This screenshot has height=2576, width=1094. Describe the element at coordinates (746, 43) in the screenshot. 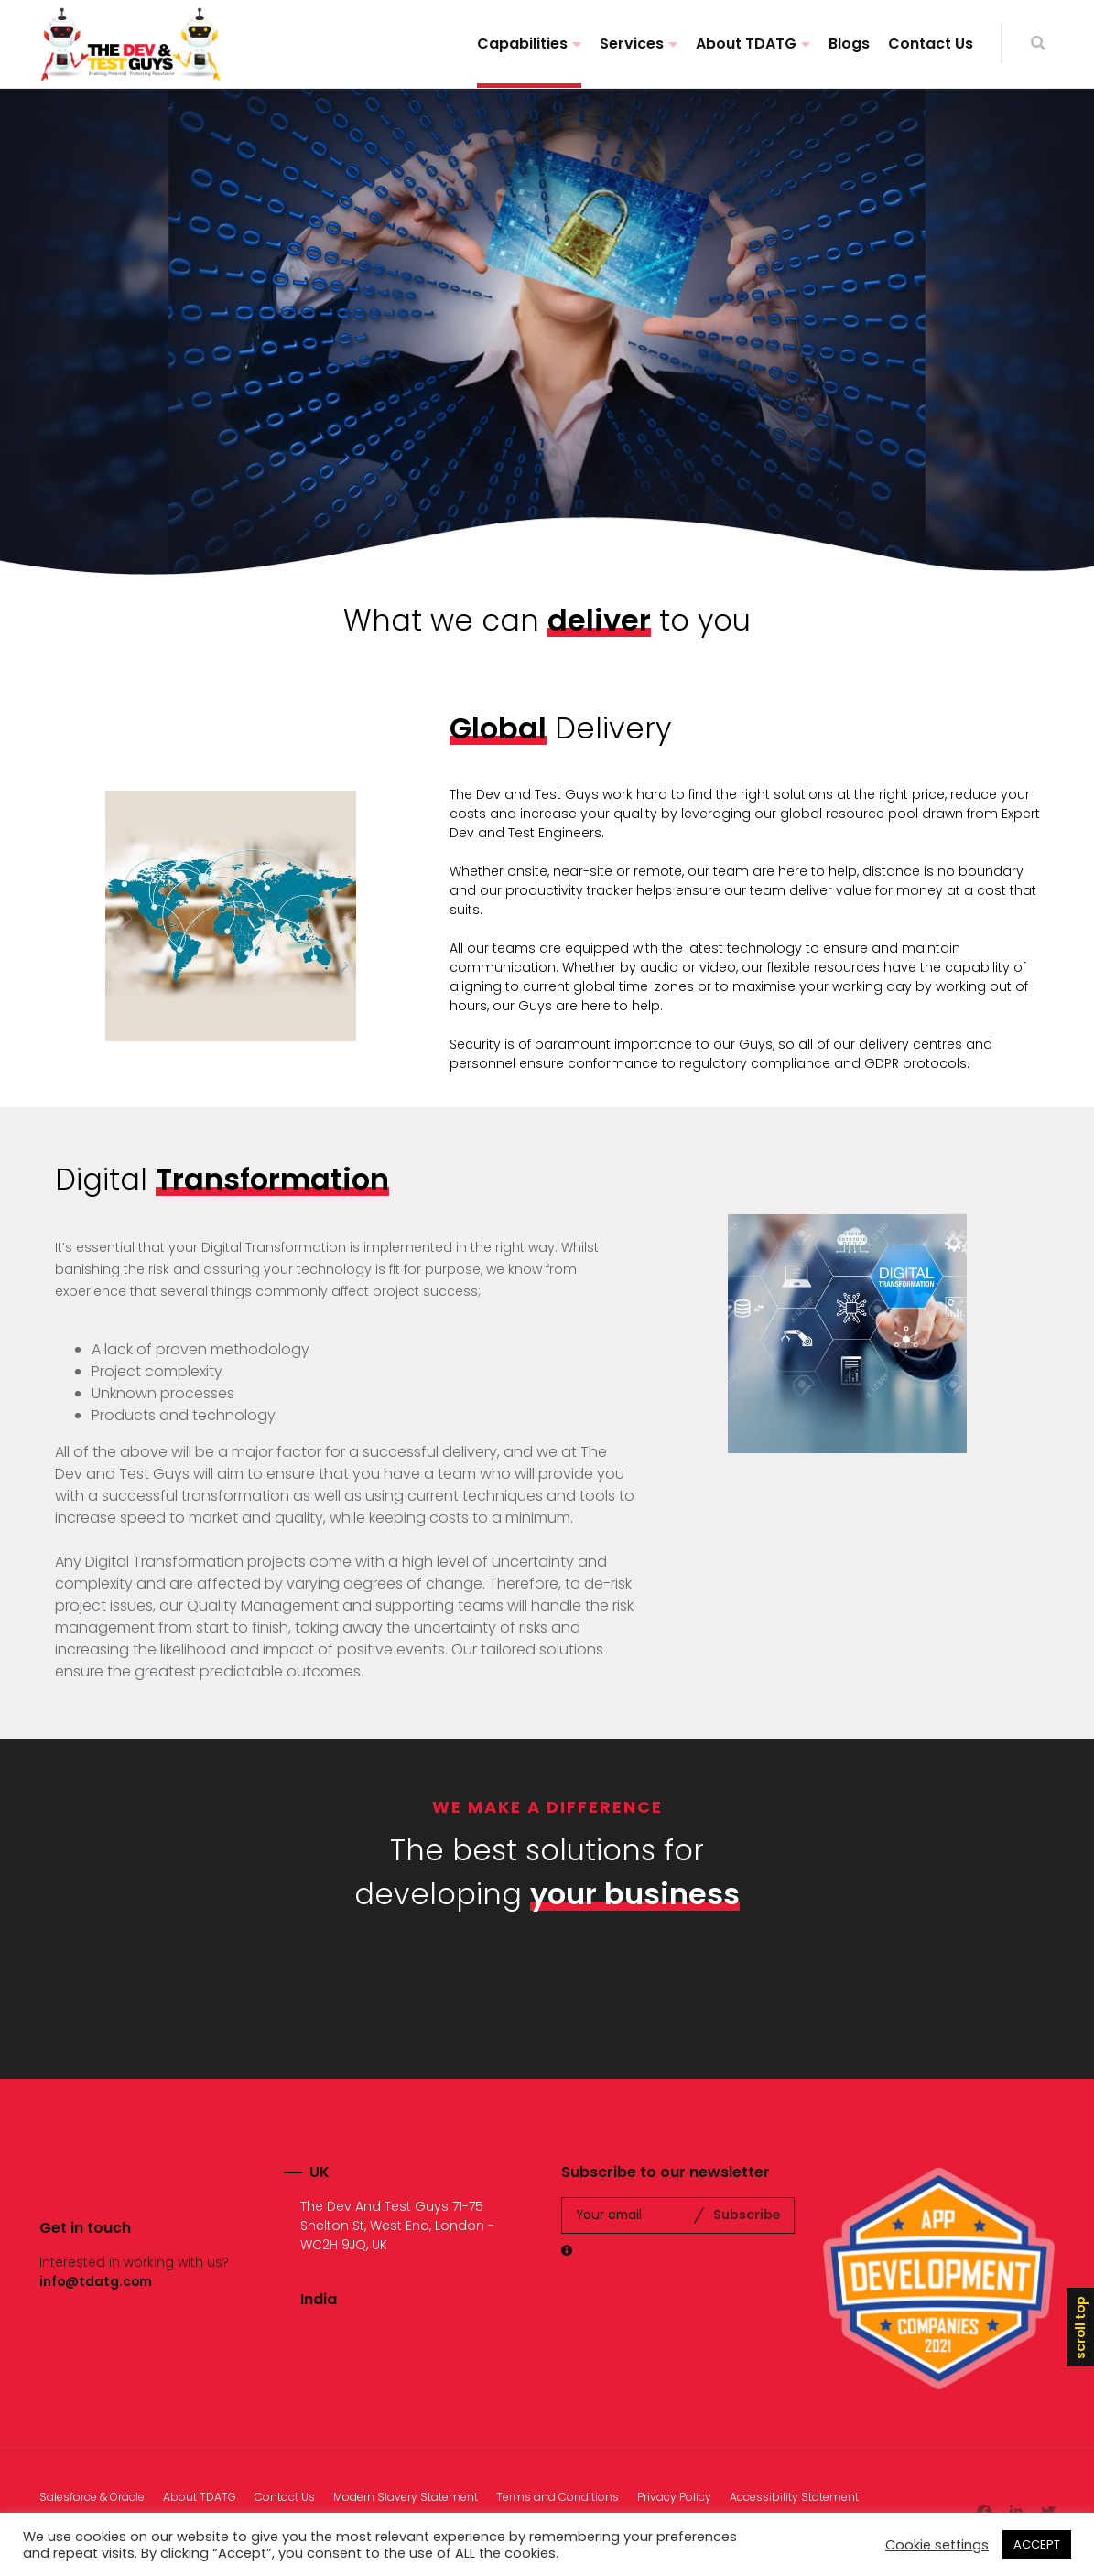

I see `About TDATG` at that location.